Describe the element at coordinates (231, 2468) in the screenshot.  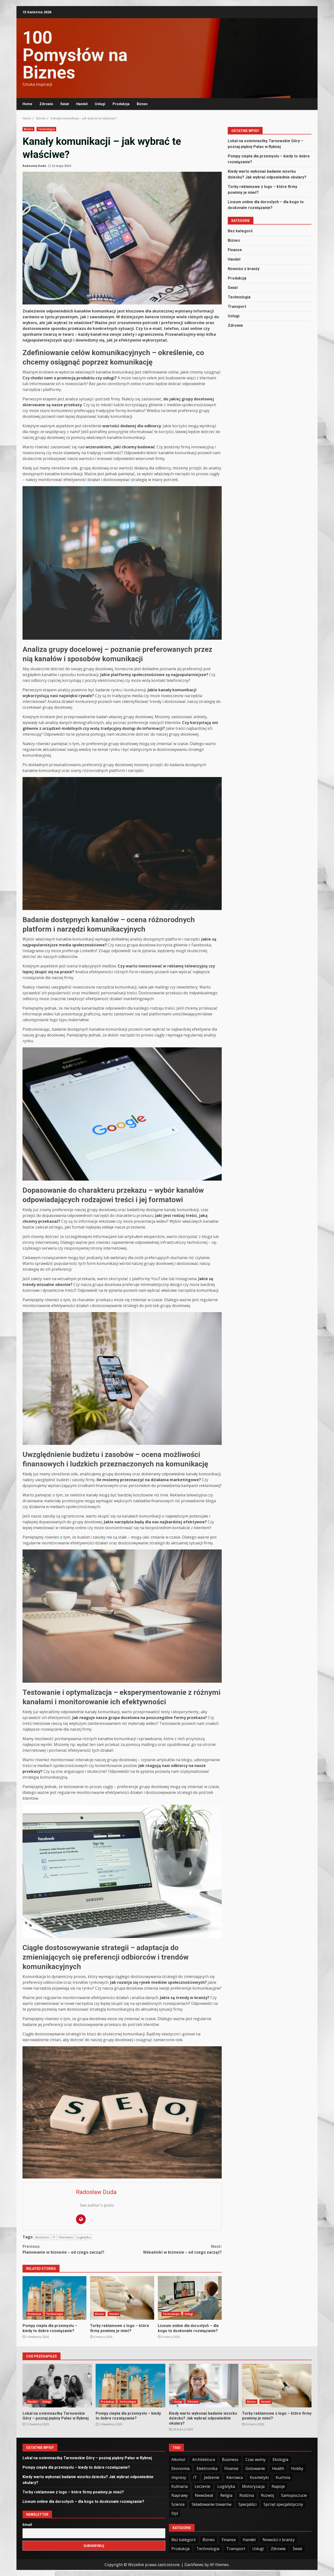
I see `Finanse [Finanse (89 elementów)]` at that location.